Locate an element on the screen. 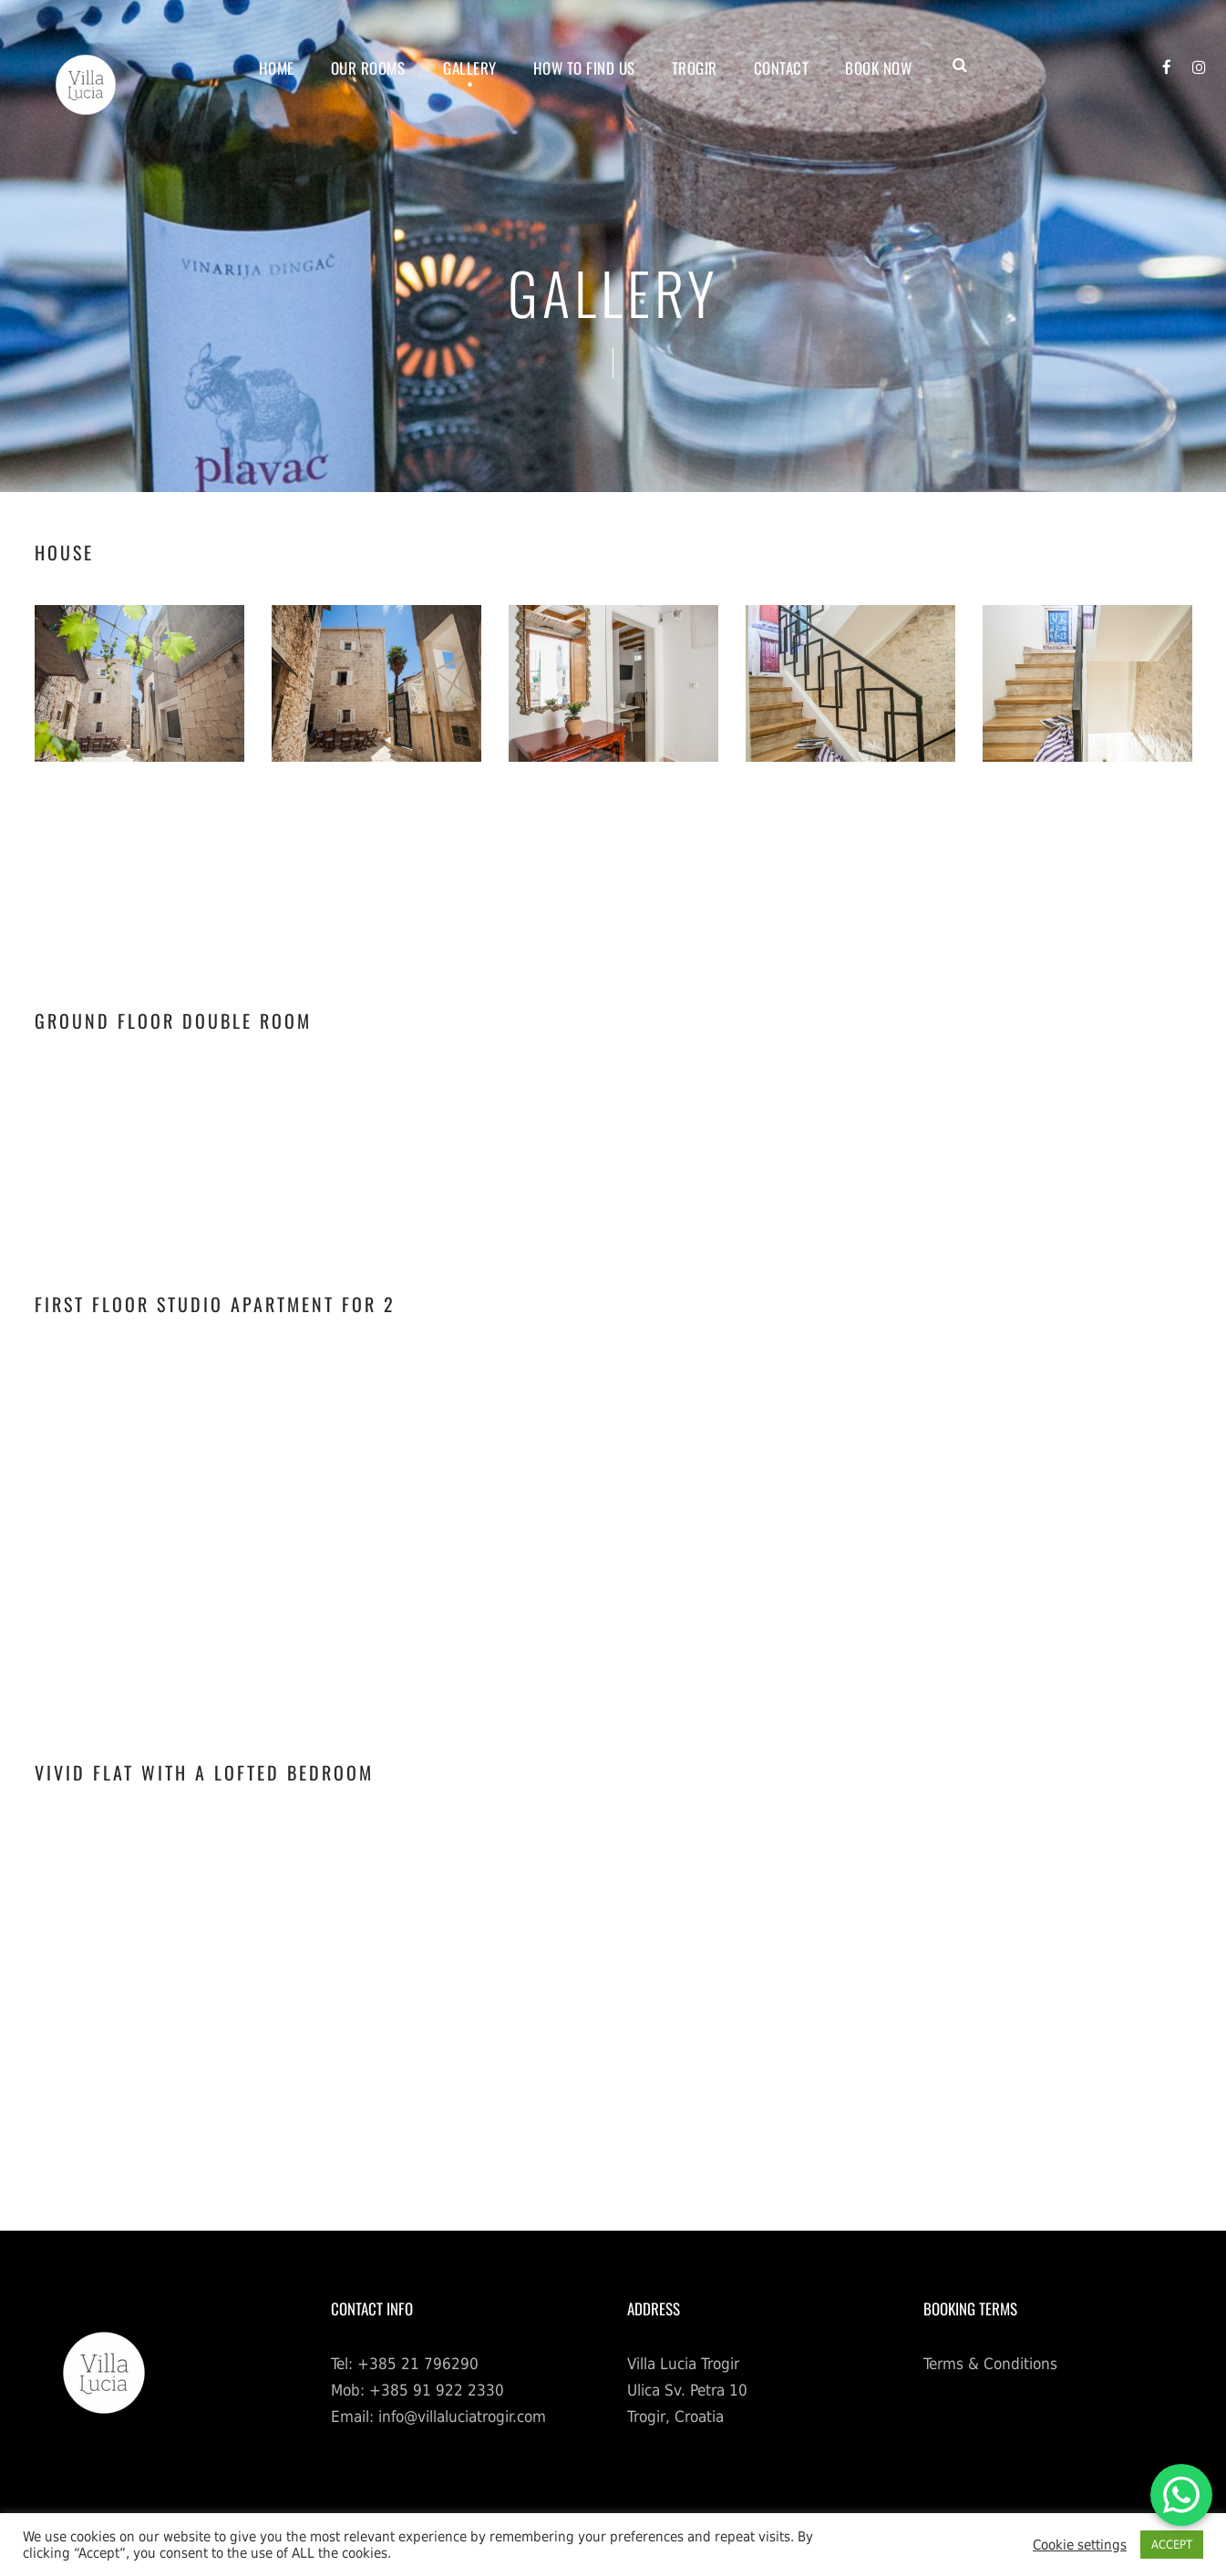 Image resolution: width=1226 pixels, height=2576 pixels. BOOK NOW is located at coordinates (878, 67).